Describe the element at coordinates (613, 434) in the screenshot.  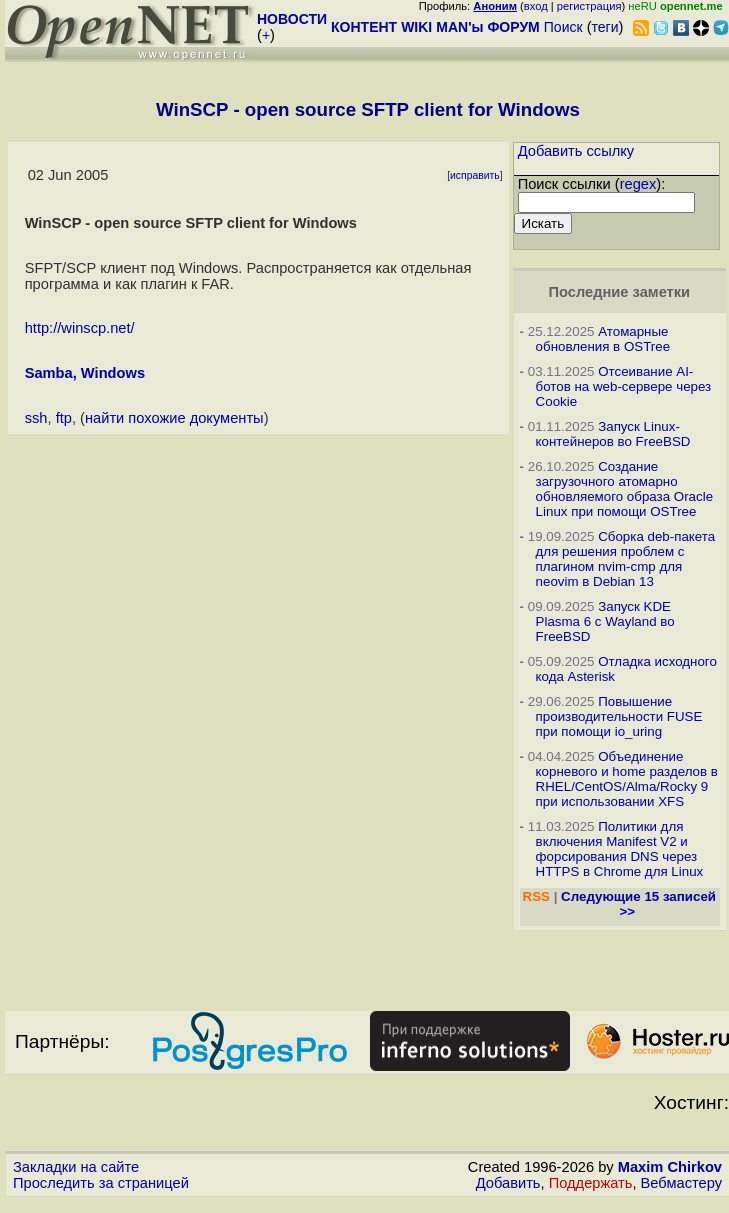
I see `Запуск Linux-контейнеров во FreeBSD` at that location.